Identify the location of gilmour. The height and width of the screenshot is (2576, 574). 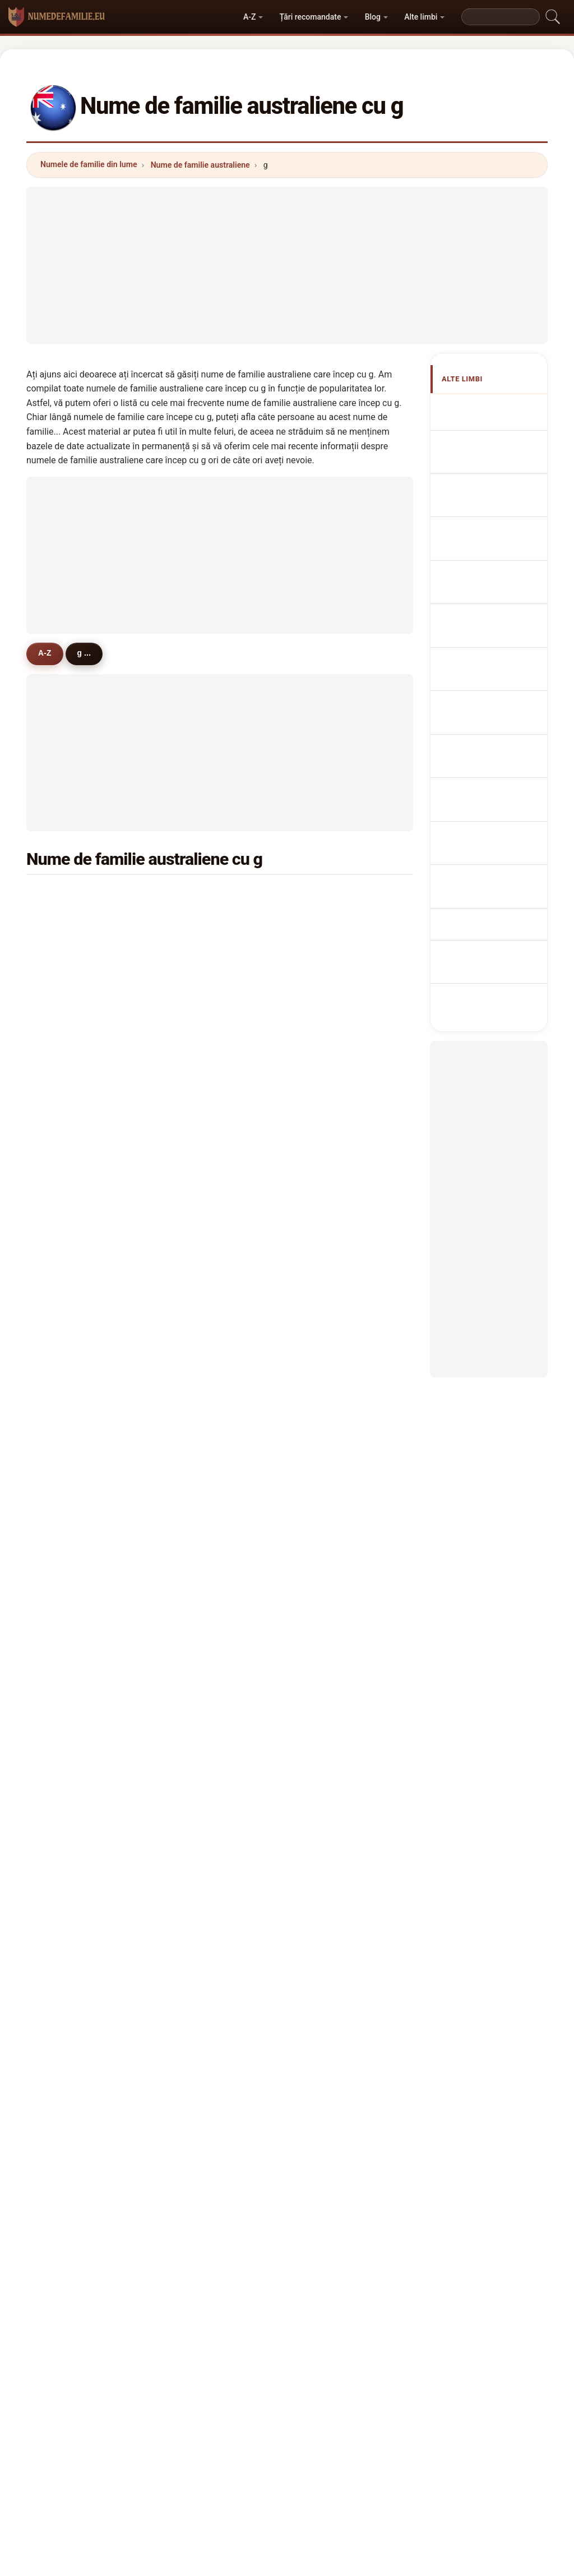
(334, 1251).